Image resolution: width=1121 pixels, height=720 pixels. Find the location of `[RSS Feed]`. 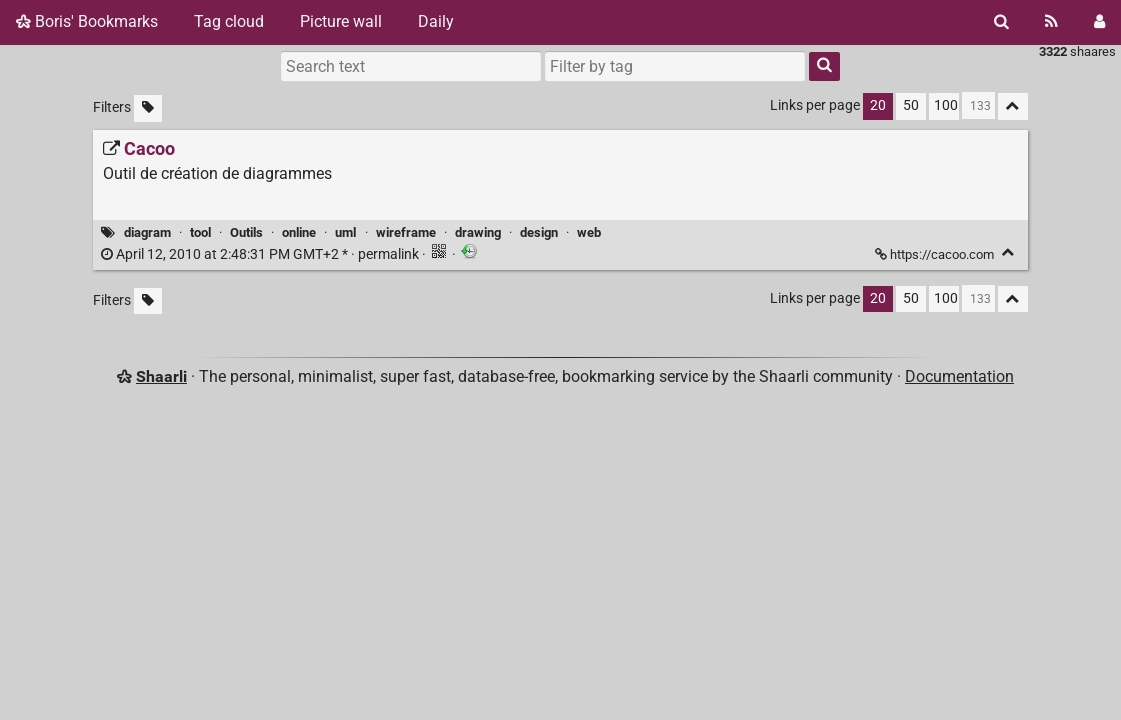

[RSS Feed] is located at coordinates (1051, 22).